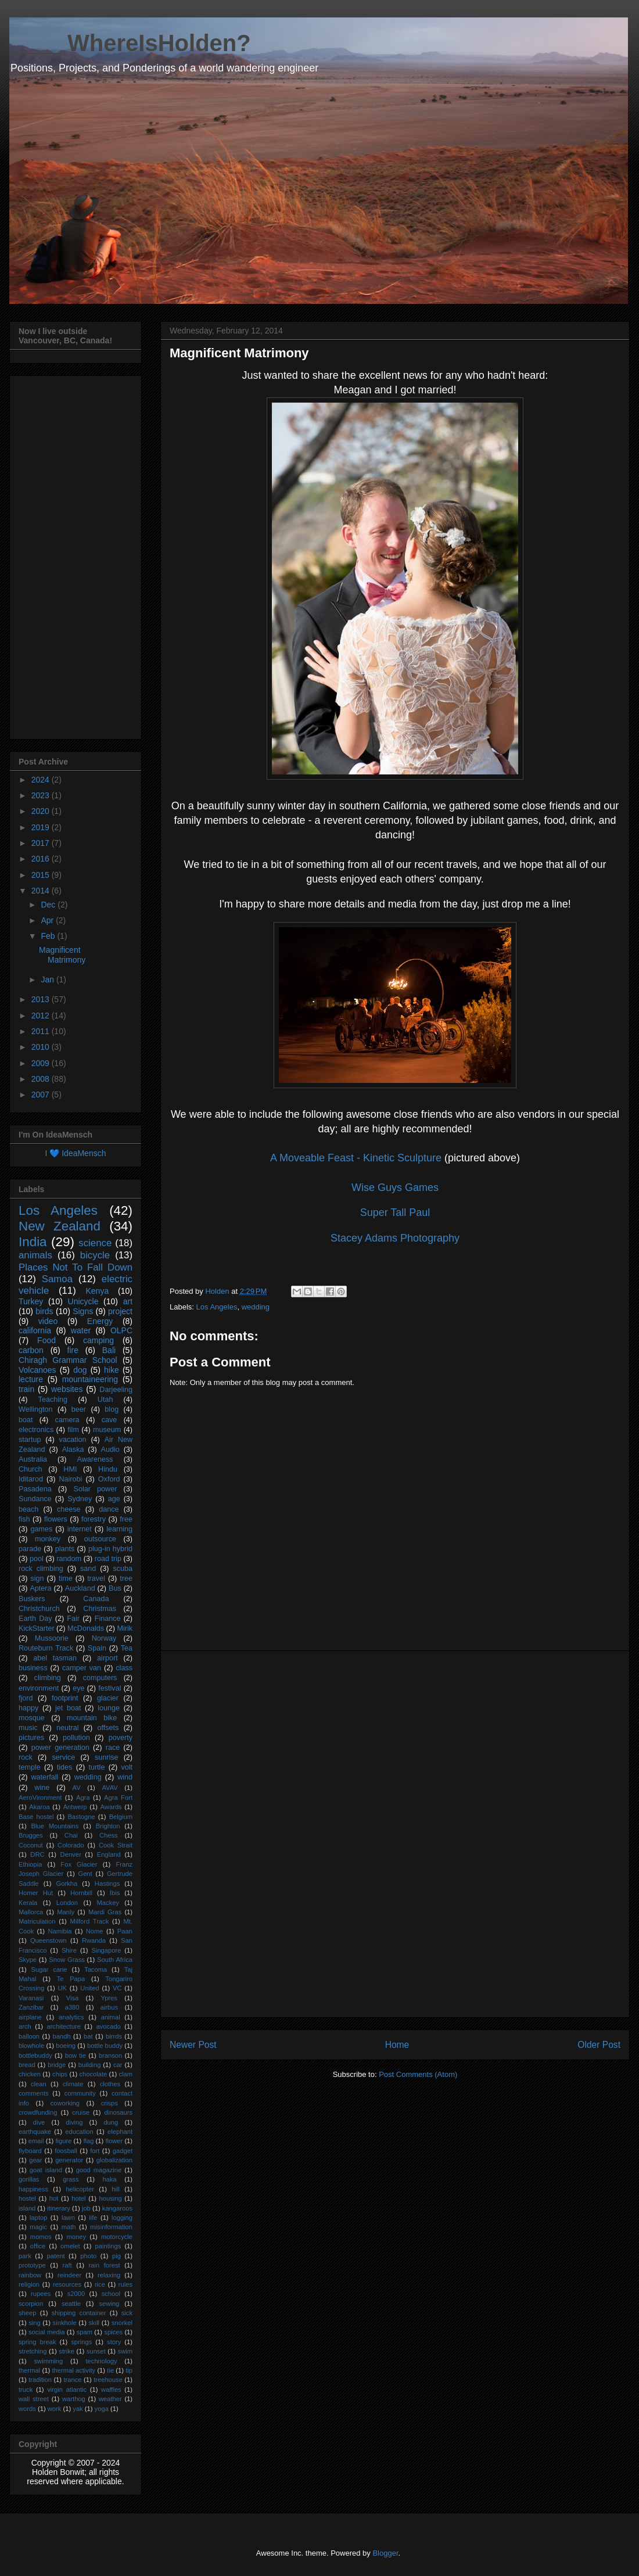  Describe the element at coordinates (108, 1825) in the screenshot. I see `Brighton` at that location.